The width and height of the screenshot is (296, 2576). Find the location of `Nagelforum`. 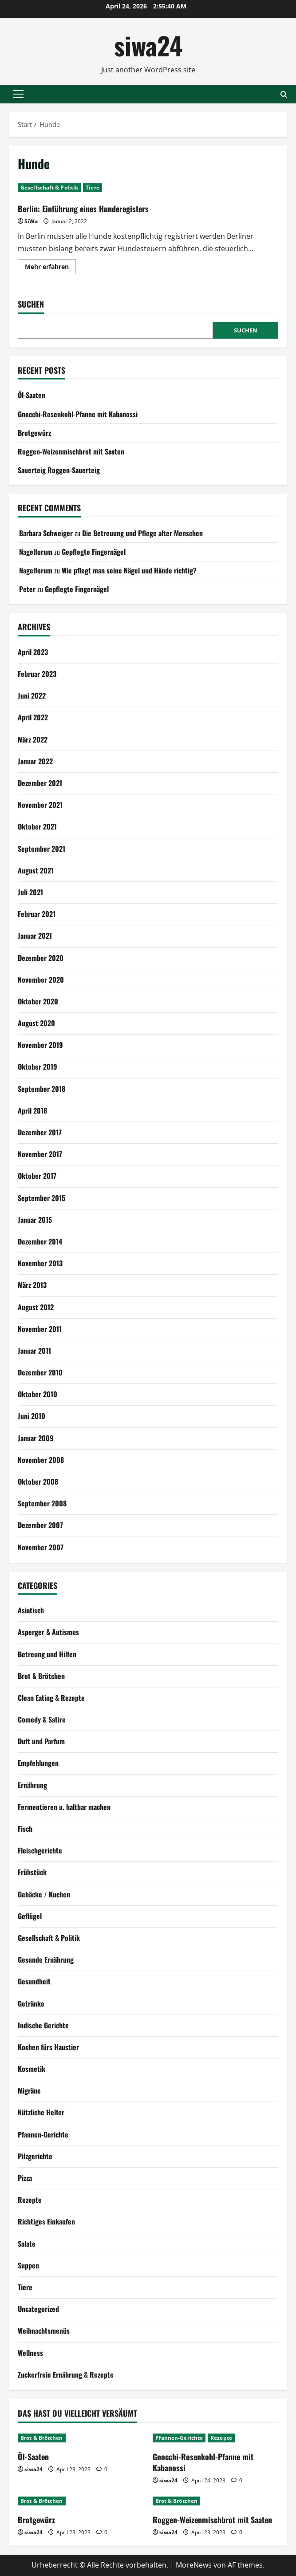

Nagelforum is located at coordinates (35, 551).